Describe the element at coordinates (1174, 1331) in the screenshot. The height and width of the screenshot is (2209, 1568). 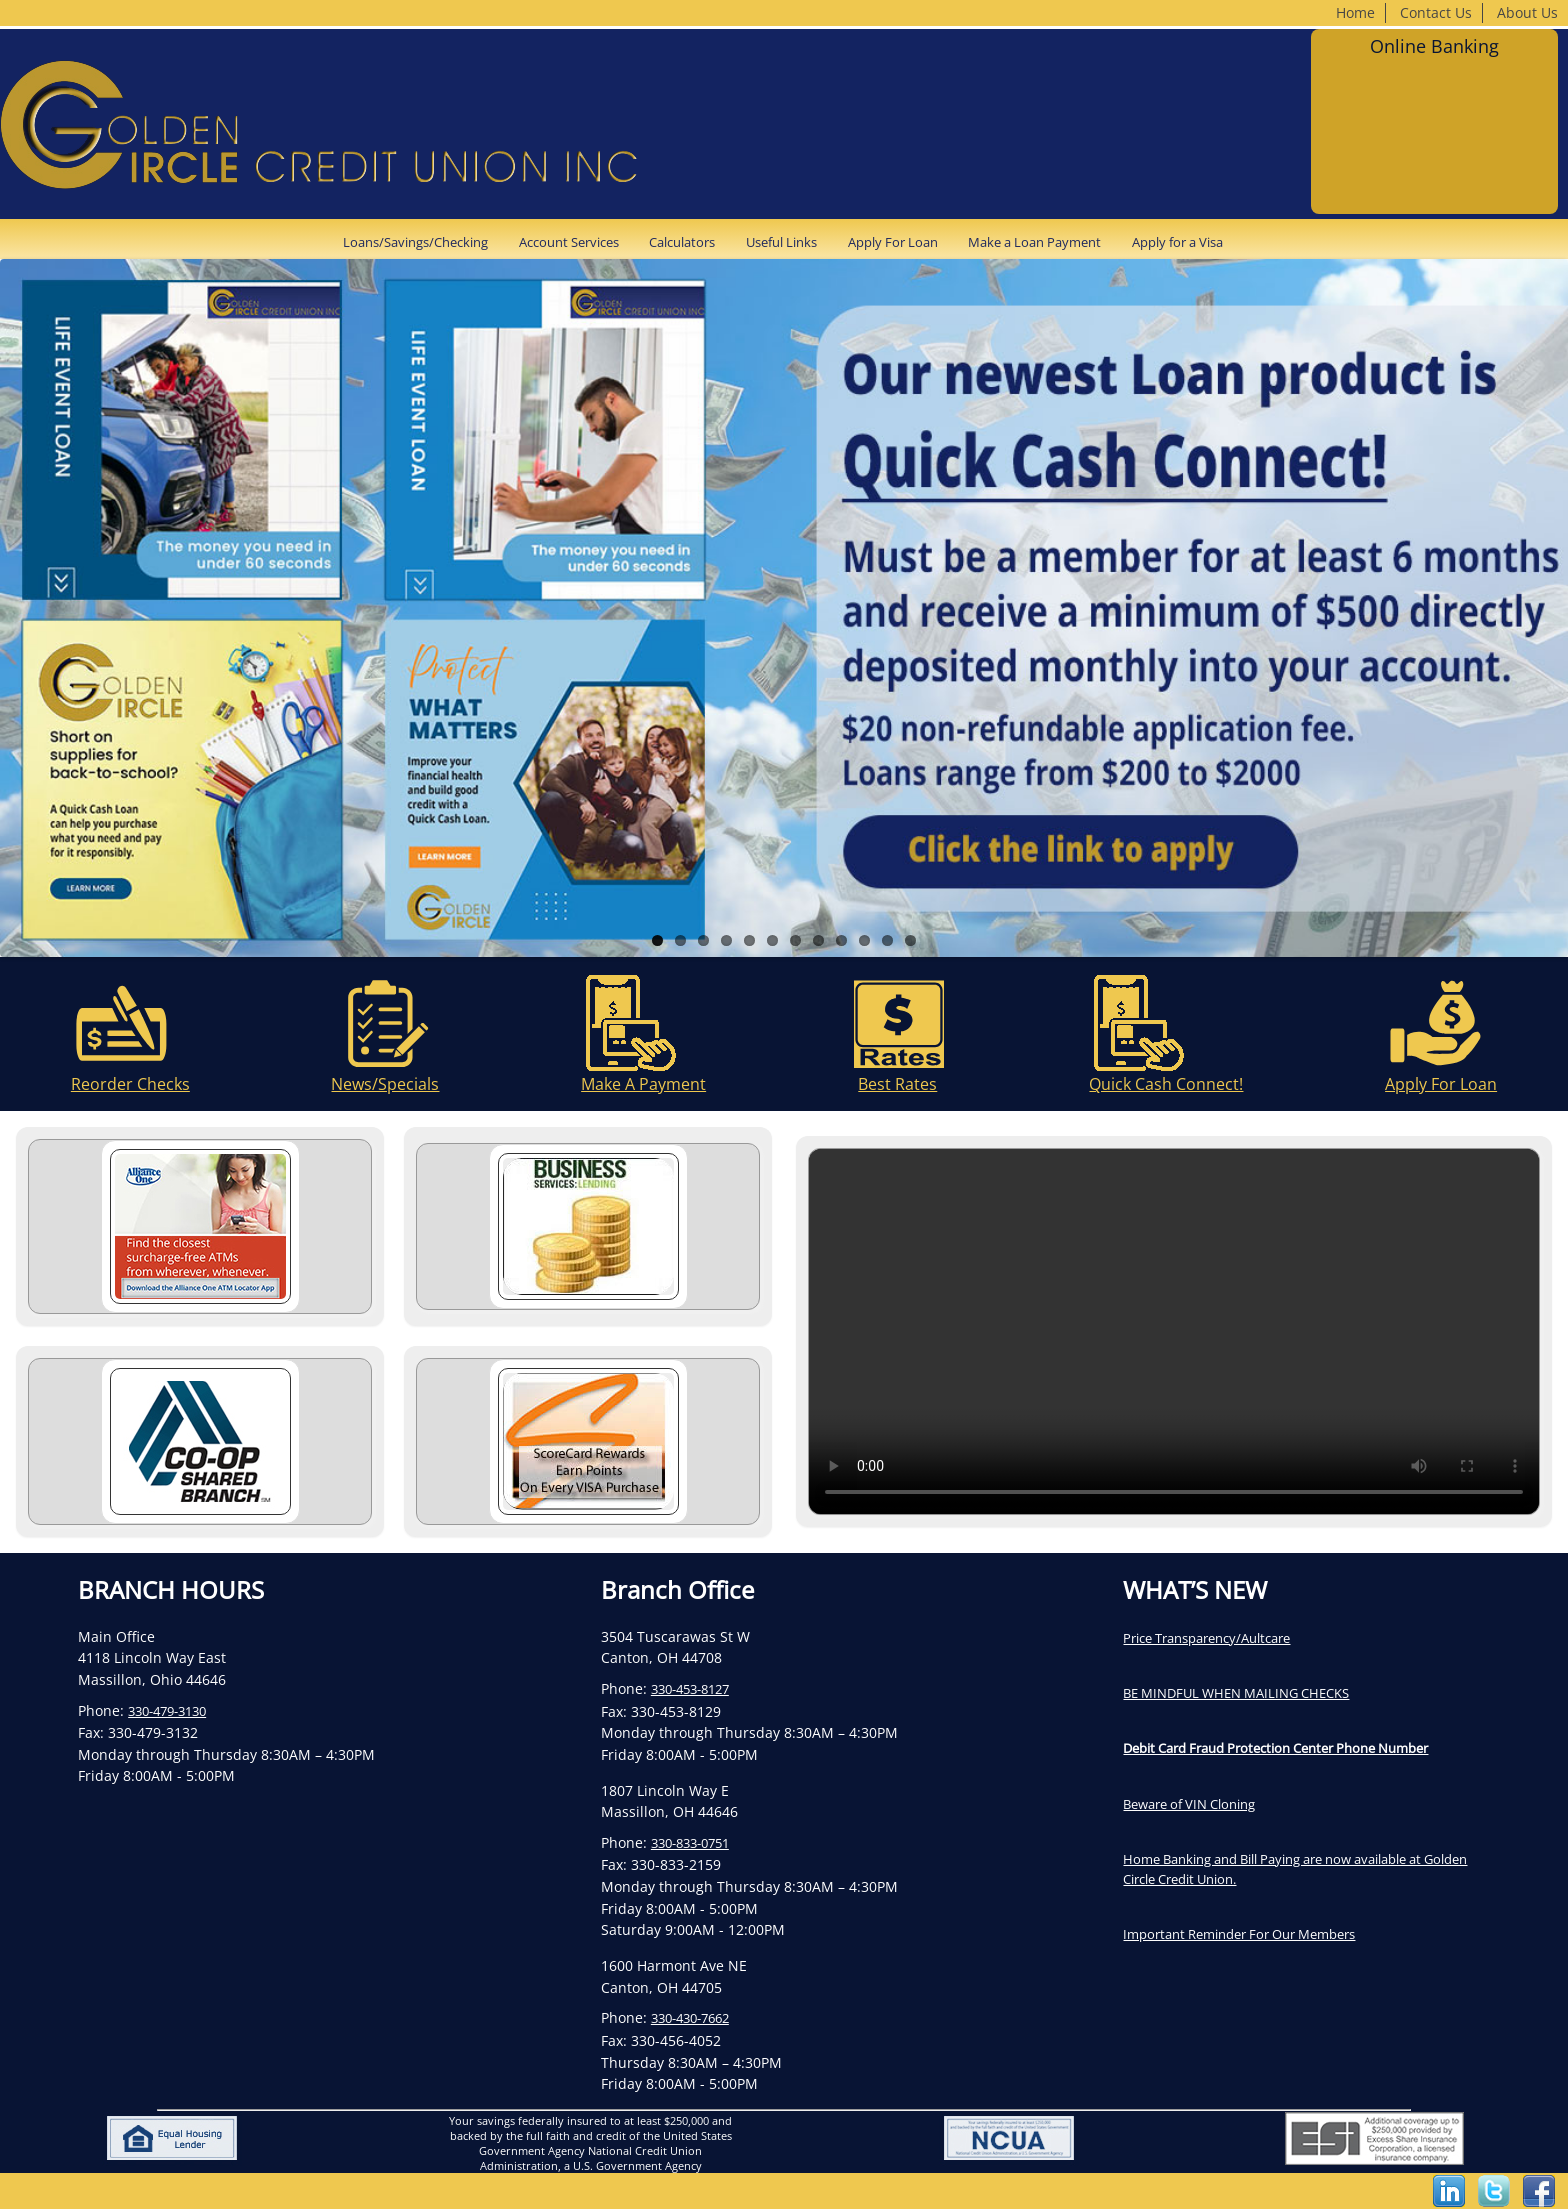
I see `Your browser does not support the video tag.` at that location.